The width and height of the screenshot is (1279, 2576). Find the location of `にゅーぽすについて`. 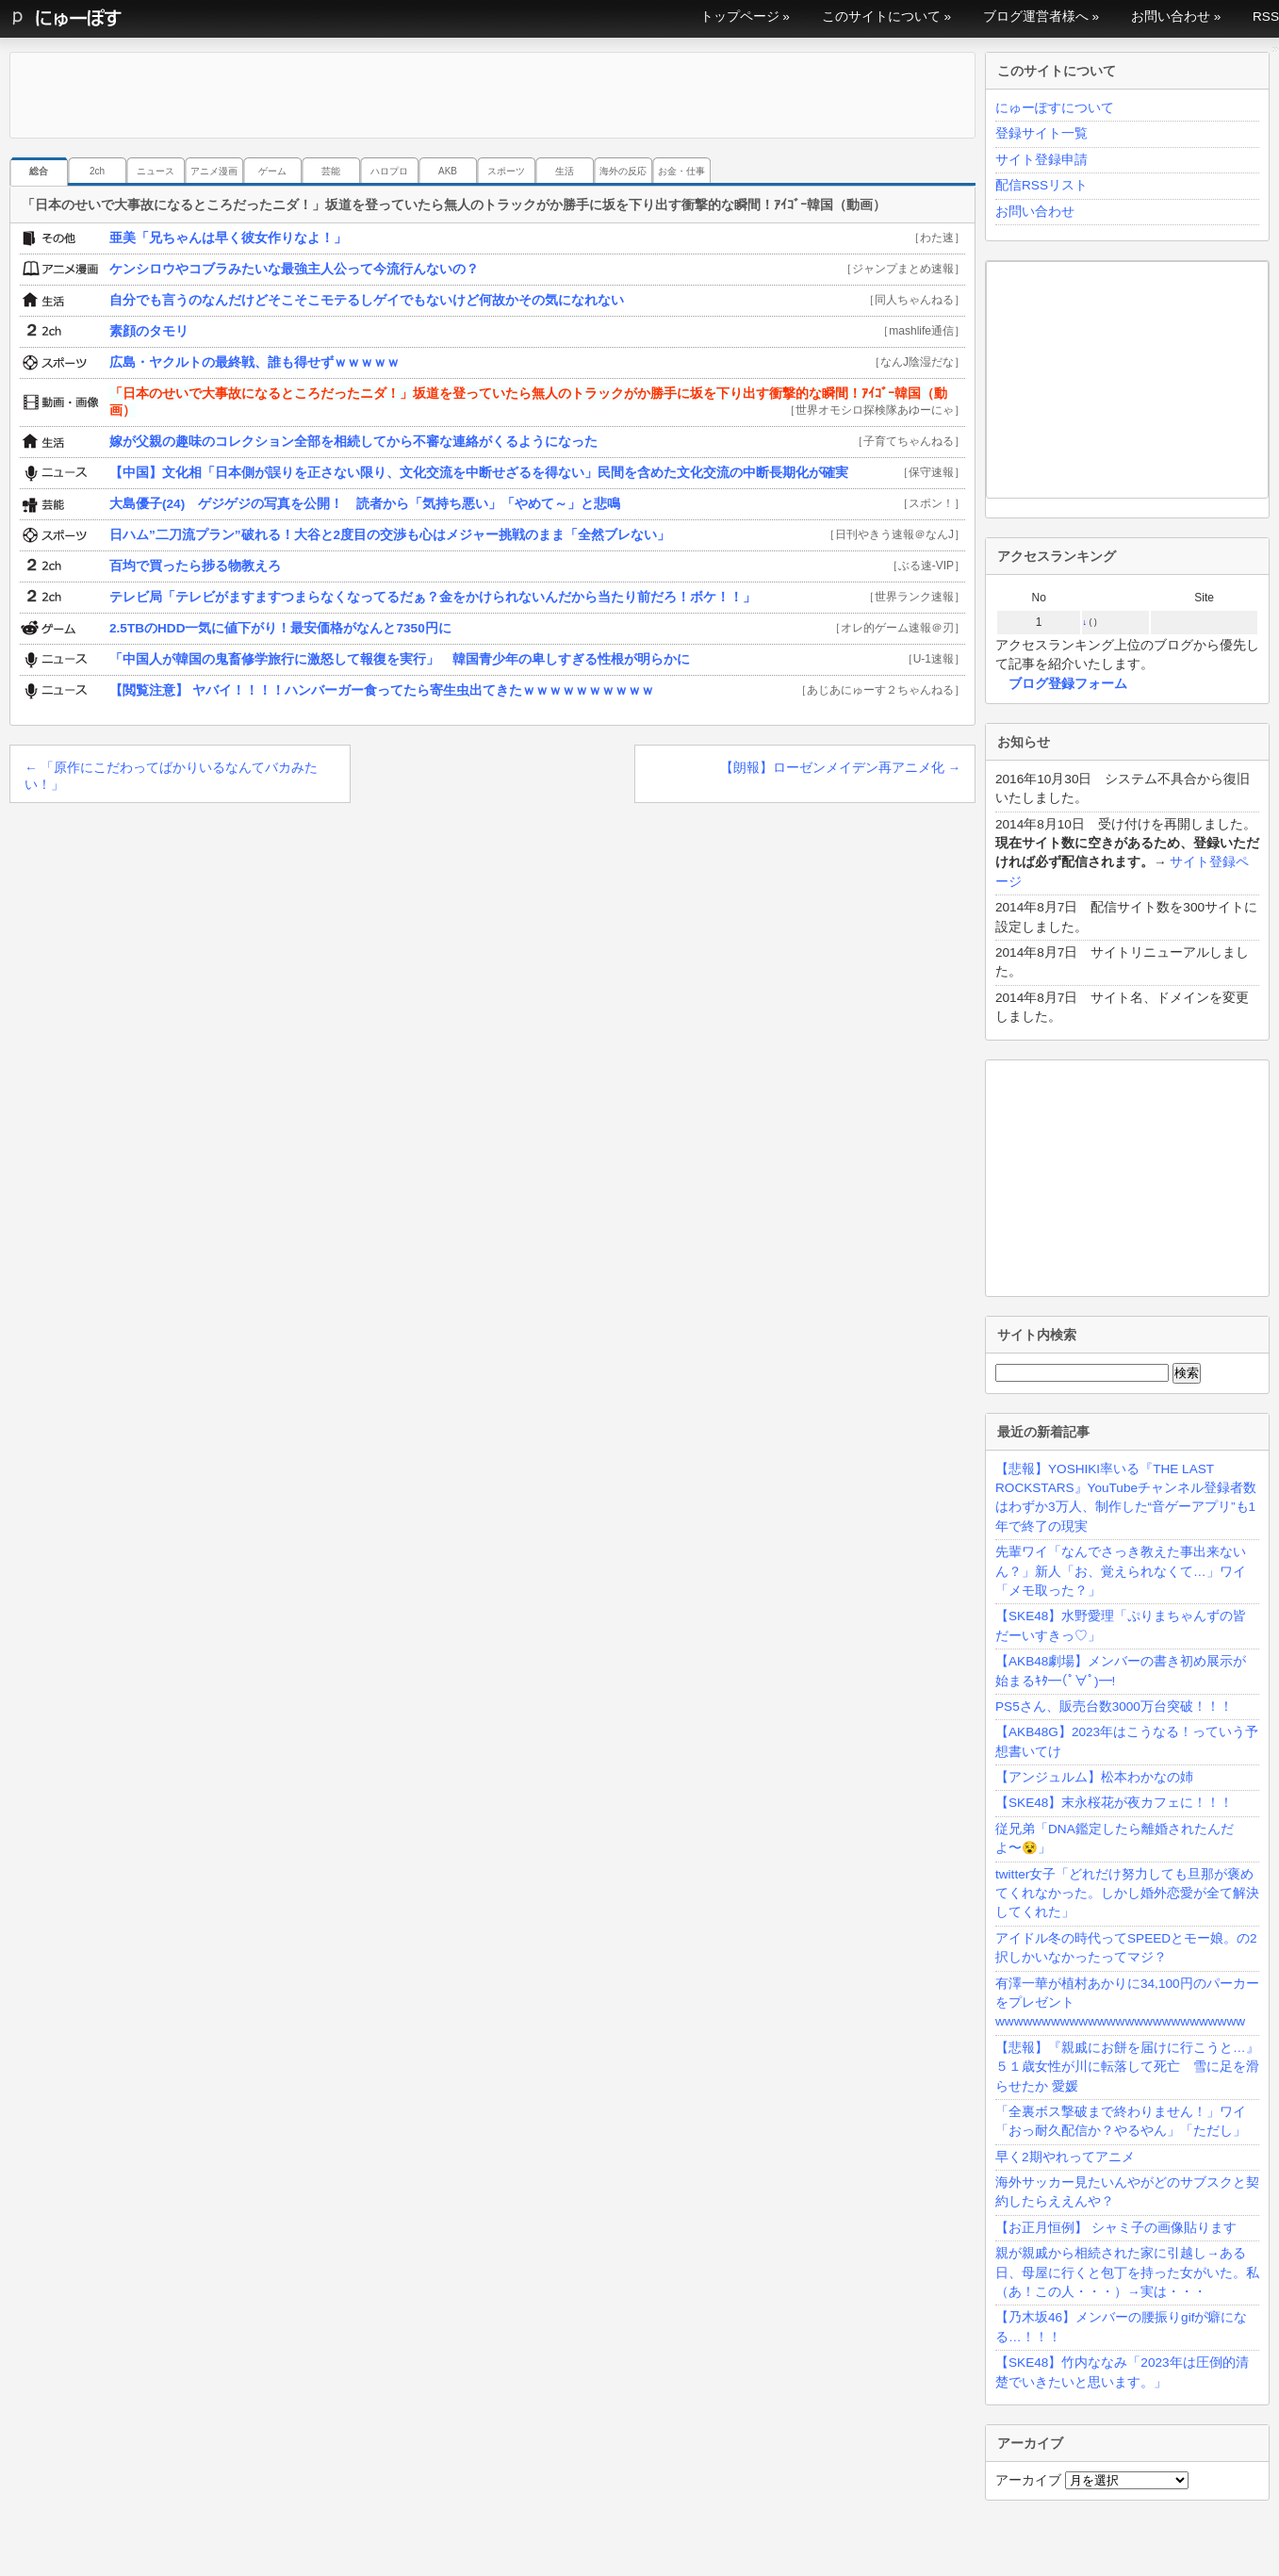

にゅーぽすについて is located at coordinates (1054, 108).